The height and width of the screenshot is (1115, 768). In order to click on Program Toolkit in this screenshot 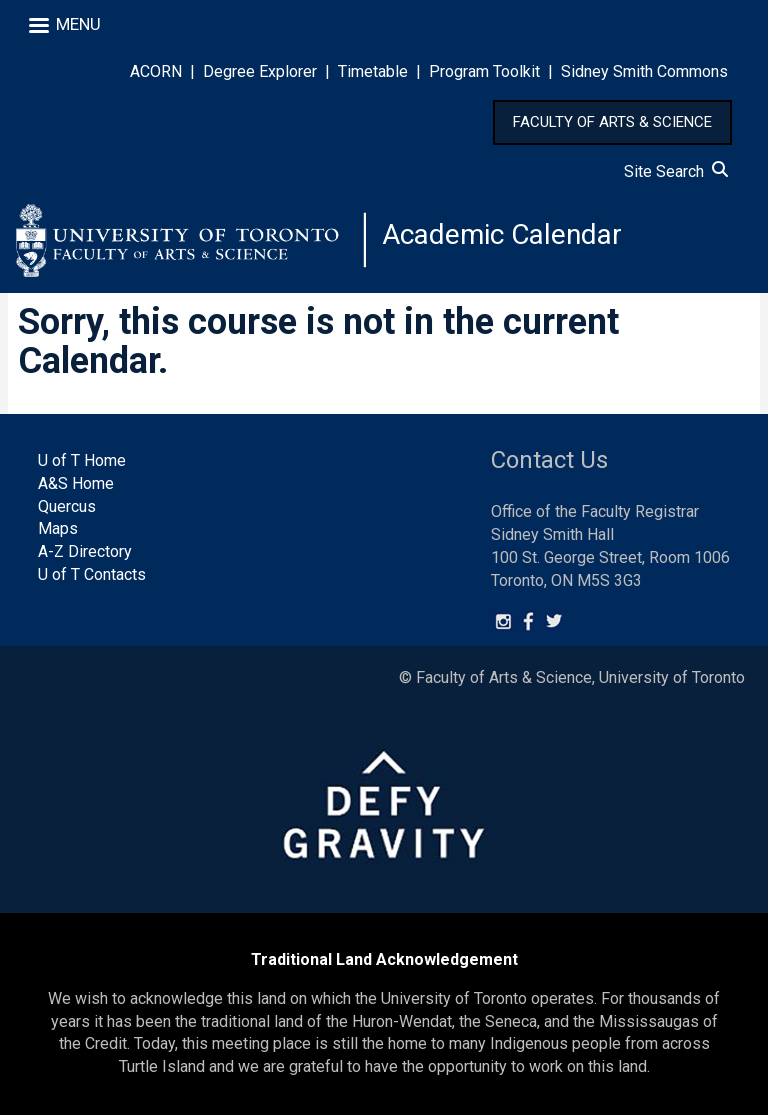, I will do `click(484, 71)`.